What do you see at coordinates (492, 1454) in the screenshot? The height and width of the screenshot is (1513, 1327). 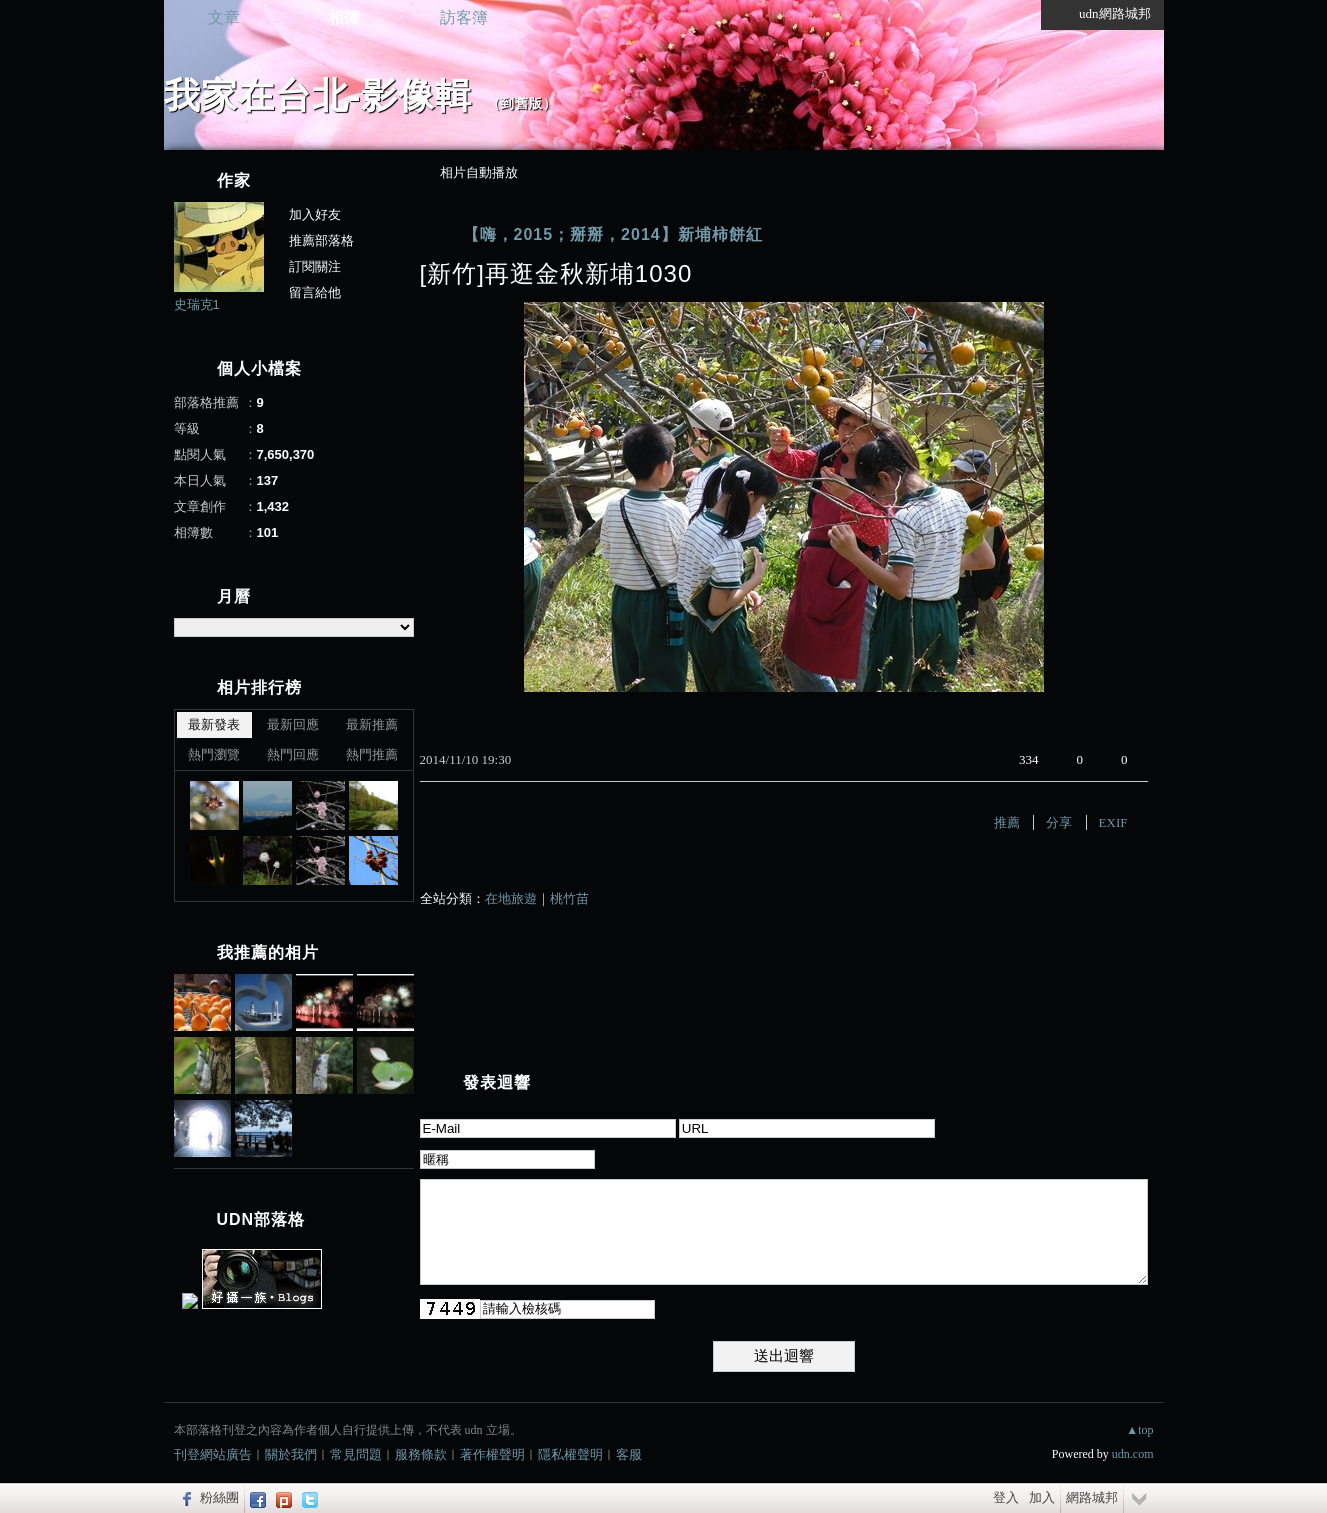 I see `著作權聲明` at bounding box center [492, 1454].